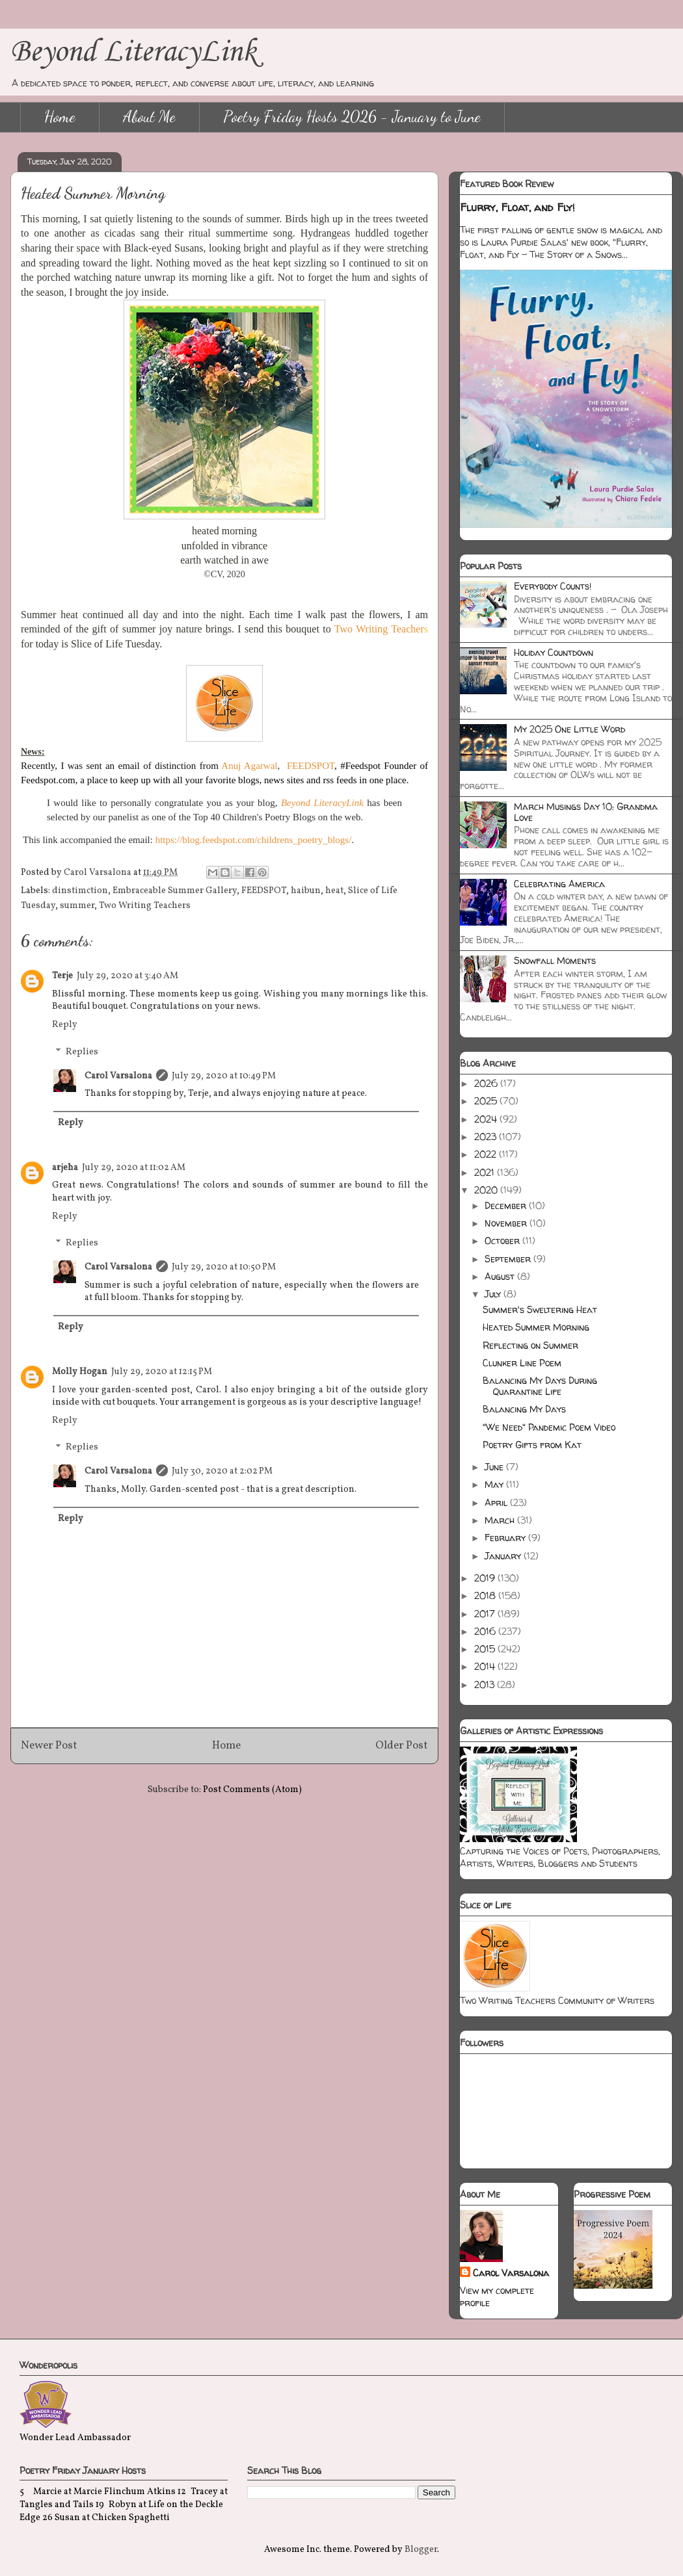 The height and width of the screenshot is (2576, 683). I want to click on Poetry Friday Hosts 2026 - January to June, so click(352, 116).